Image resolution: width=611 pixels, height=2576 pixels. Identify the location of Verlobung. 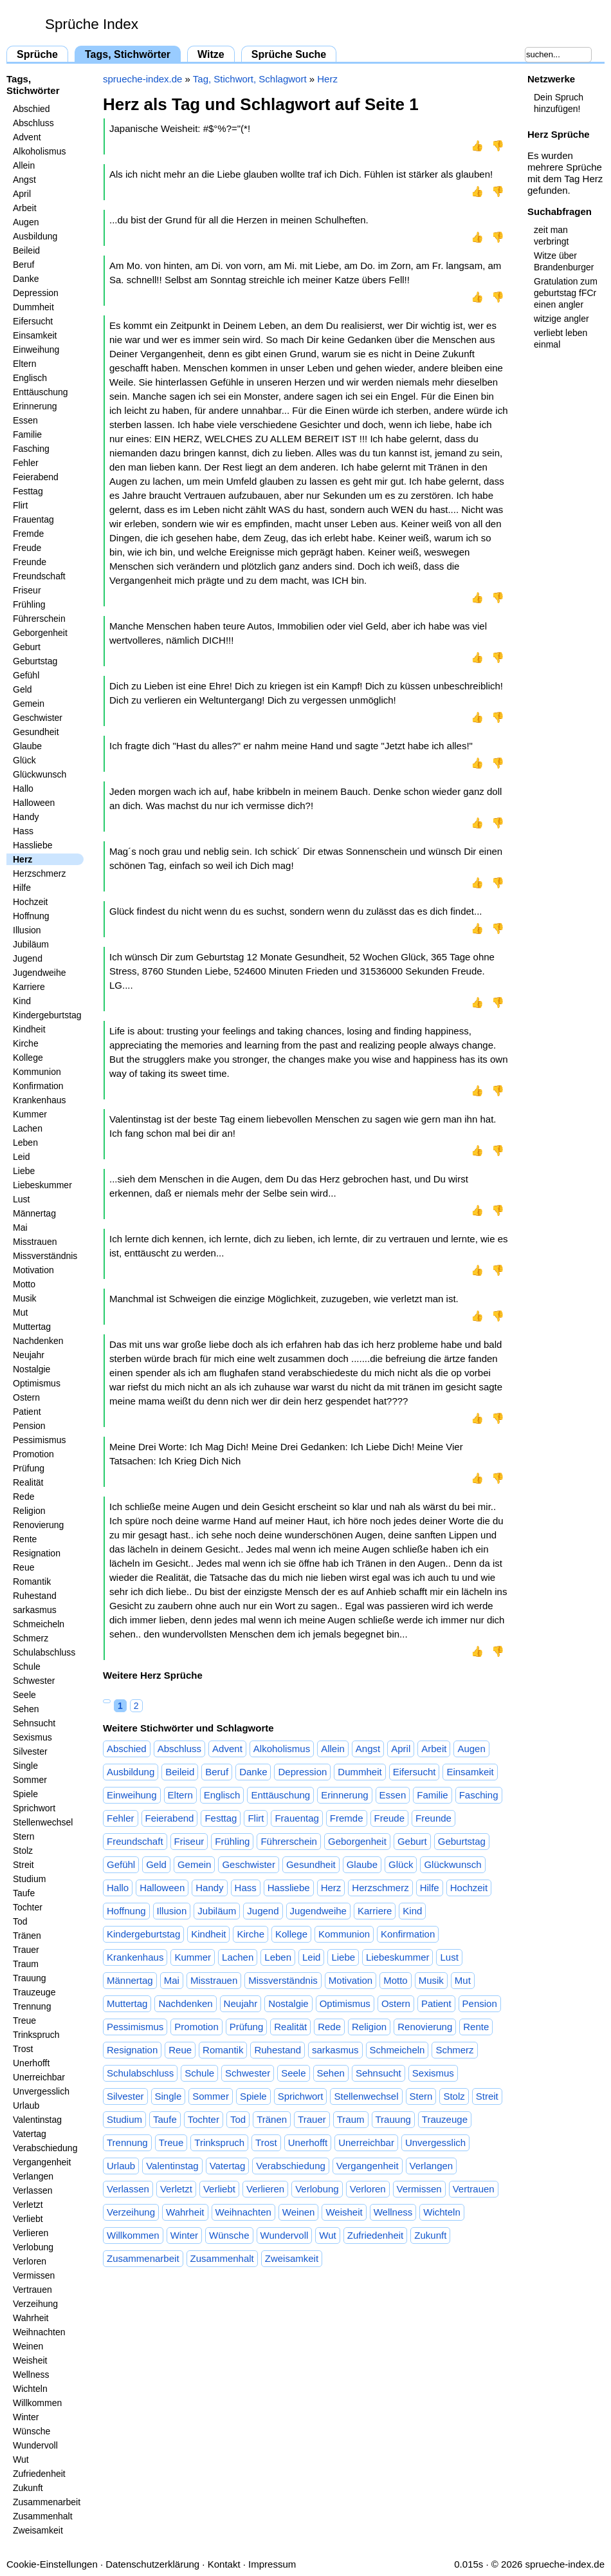
(33, 2247).